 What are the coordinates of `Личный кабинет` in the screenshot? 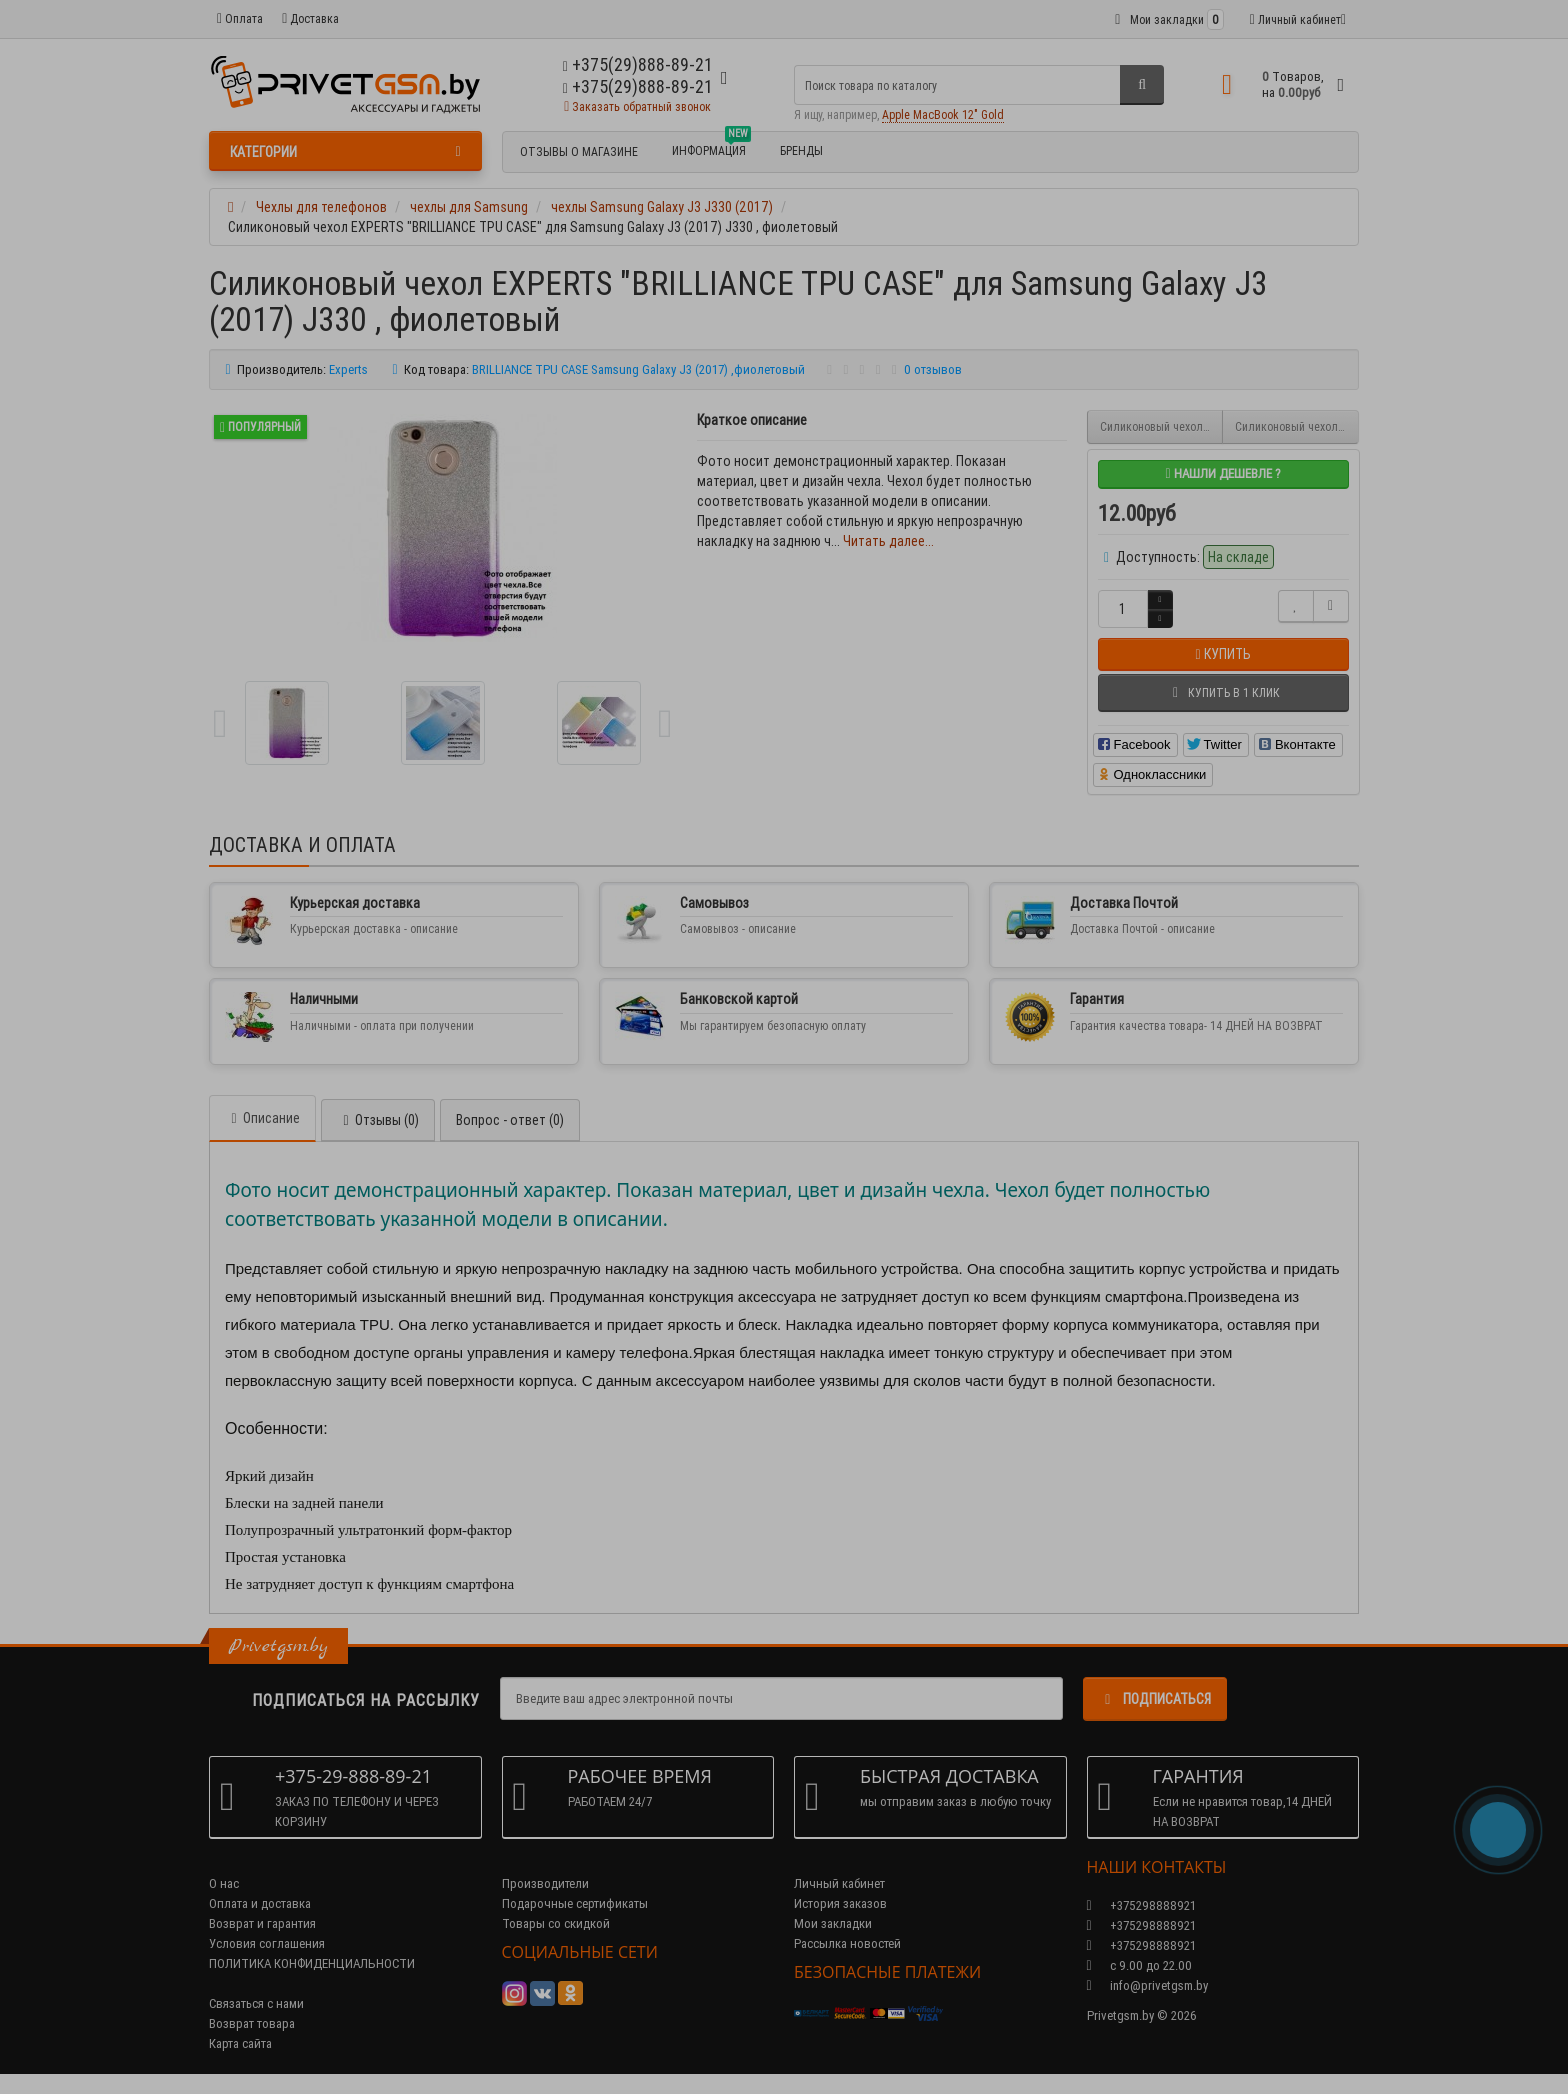 It's located at (839, 1883).